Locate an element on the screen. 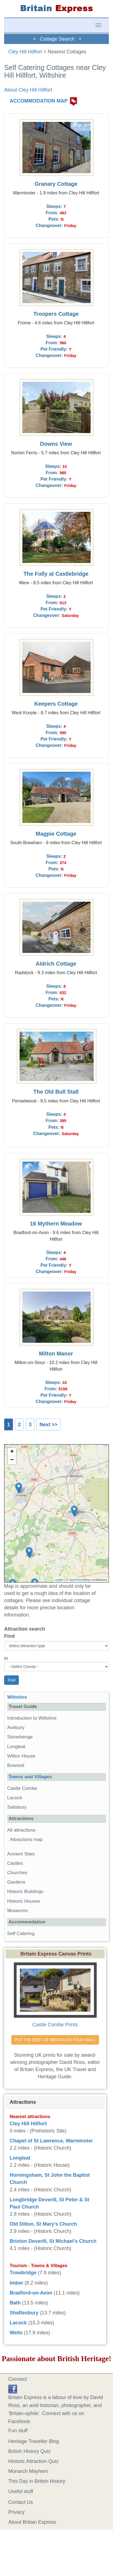 Image resolution: width=113 pixels, height=2576 pixels. Monarch Mayhem is located at coordinates (28, 2471).